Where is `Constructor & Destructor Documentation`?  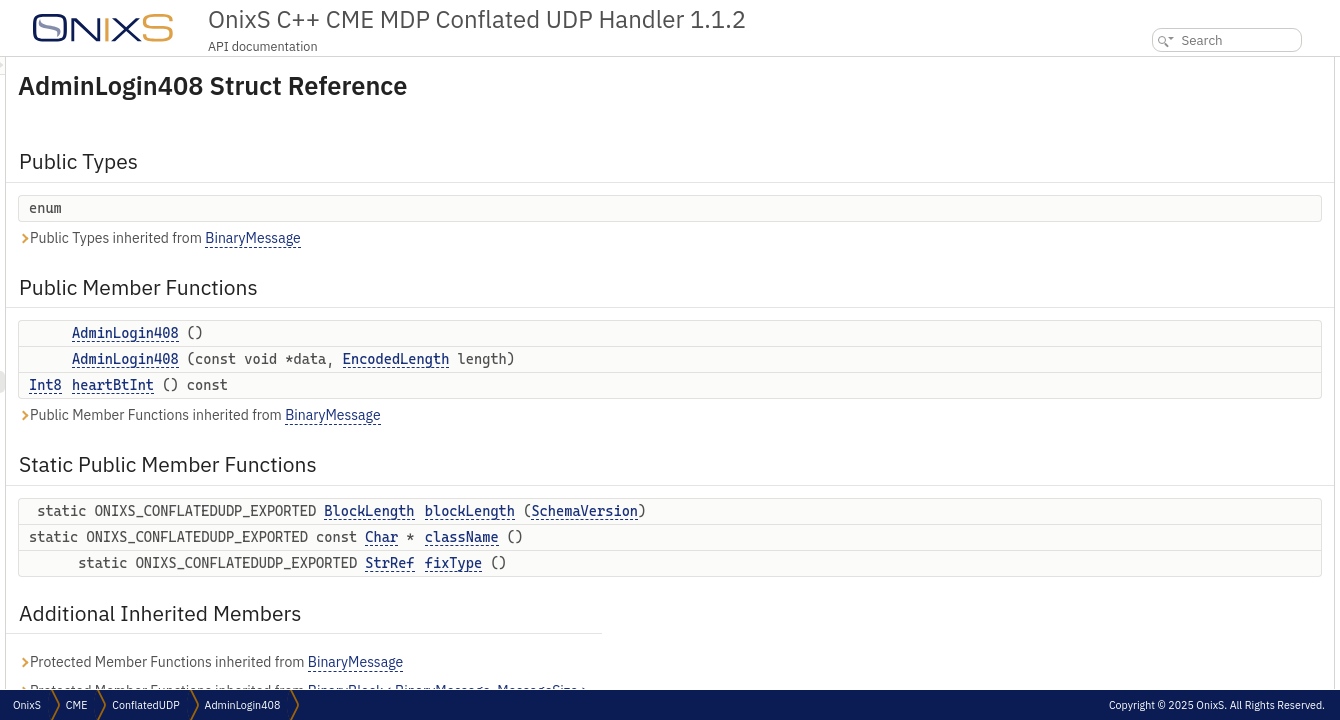 Constructor & Destructor Documentation is located at coordinates (1227, 367).